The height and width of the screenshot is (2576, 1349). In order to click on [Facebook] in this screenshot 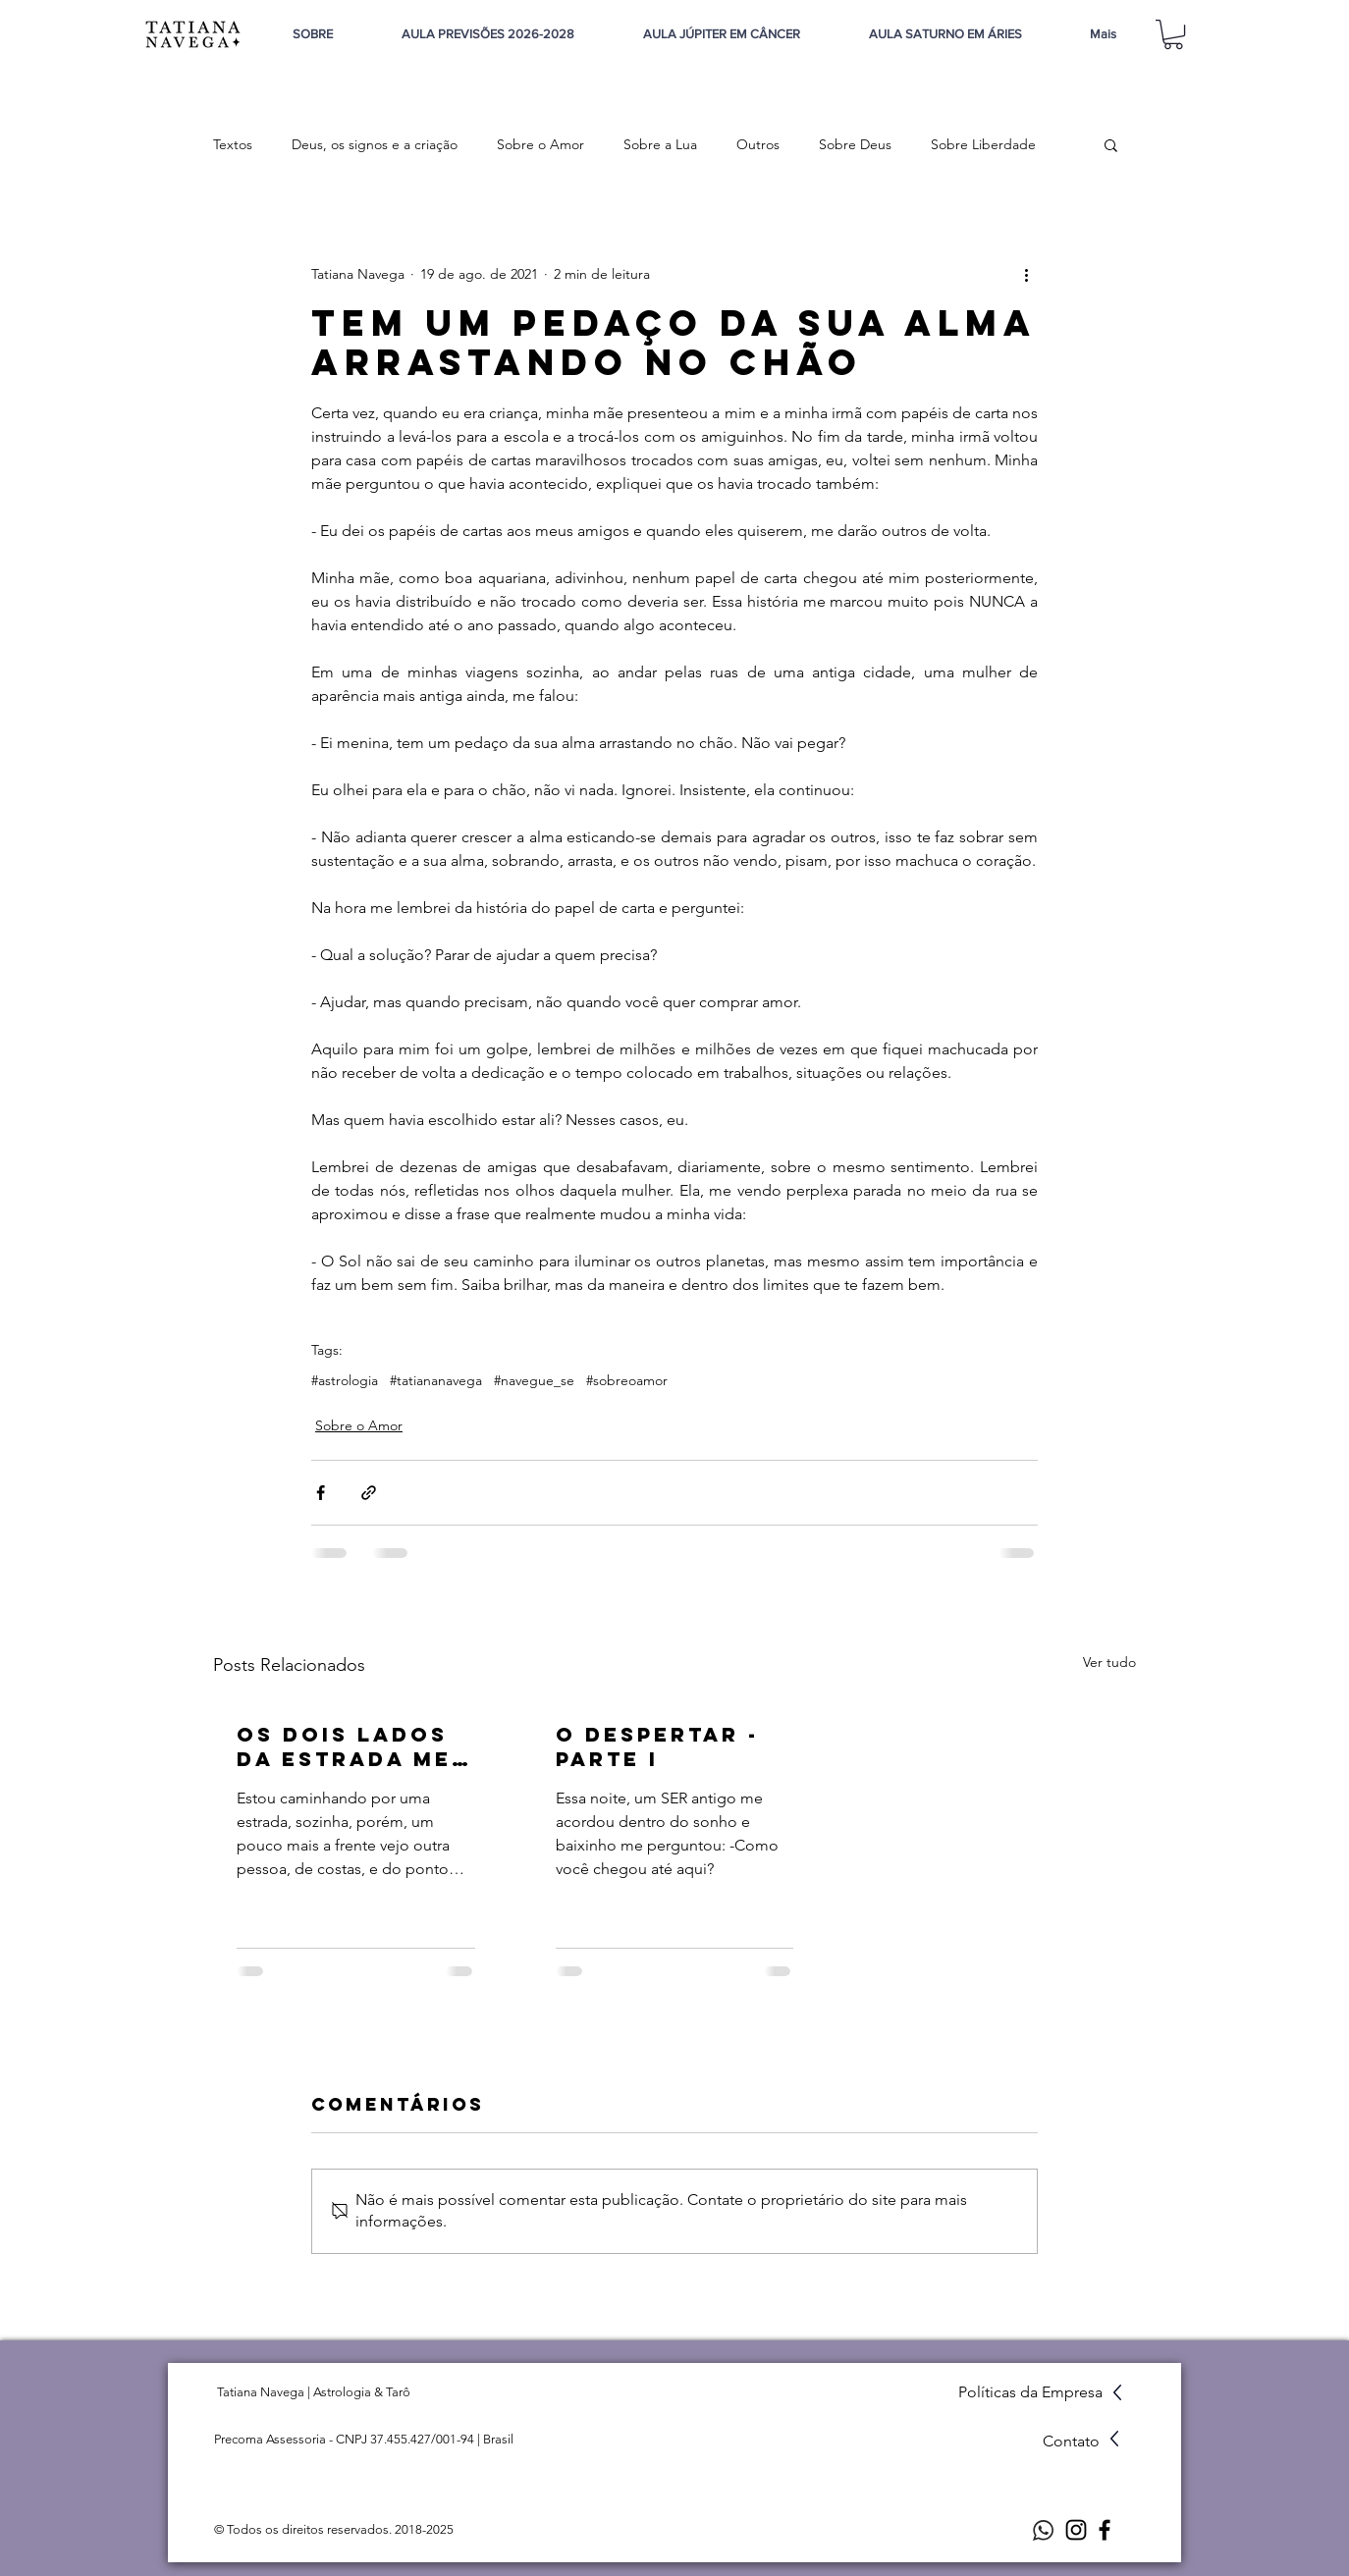, I will do `click(1104, 2530)`.